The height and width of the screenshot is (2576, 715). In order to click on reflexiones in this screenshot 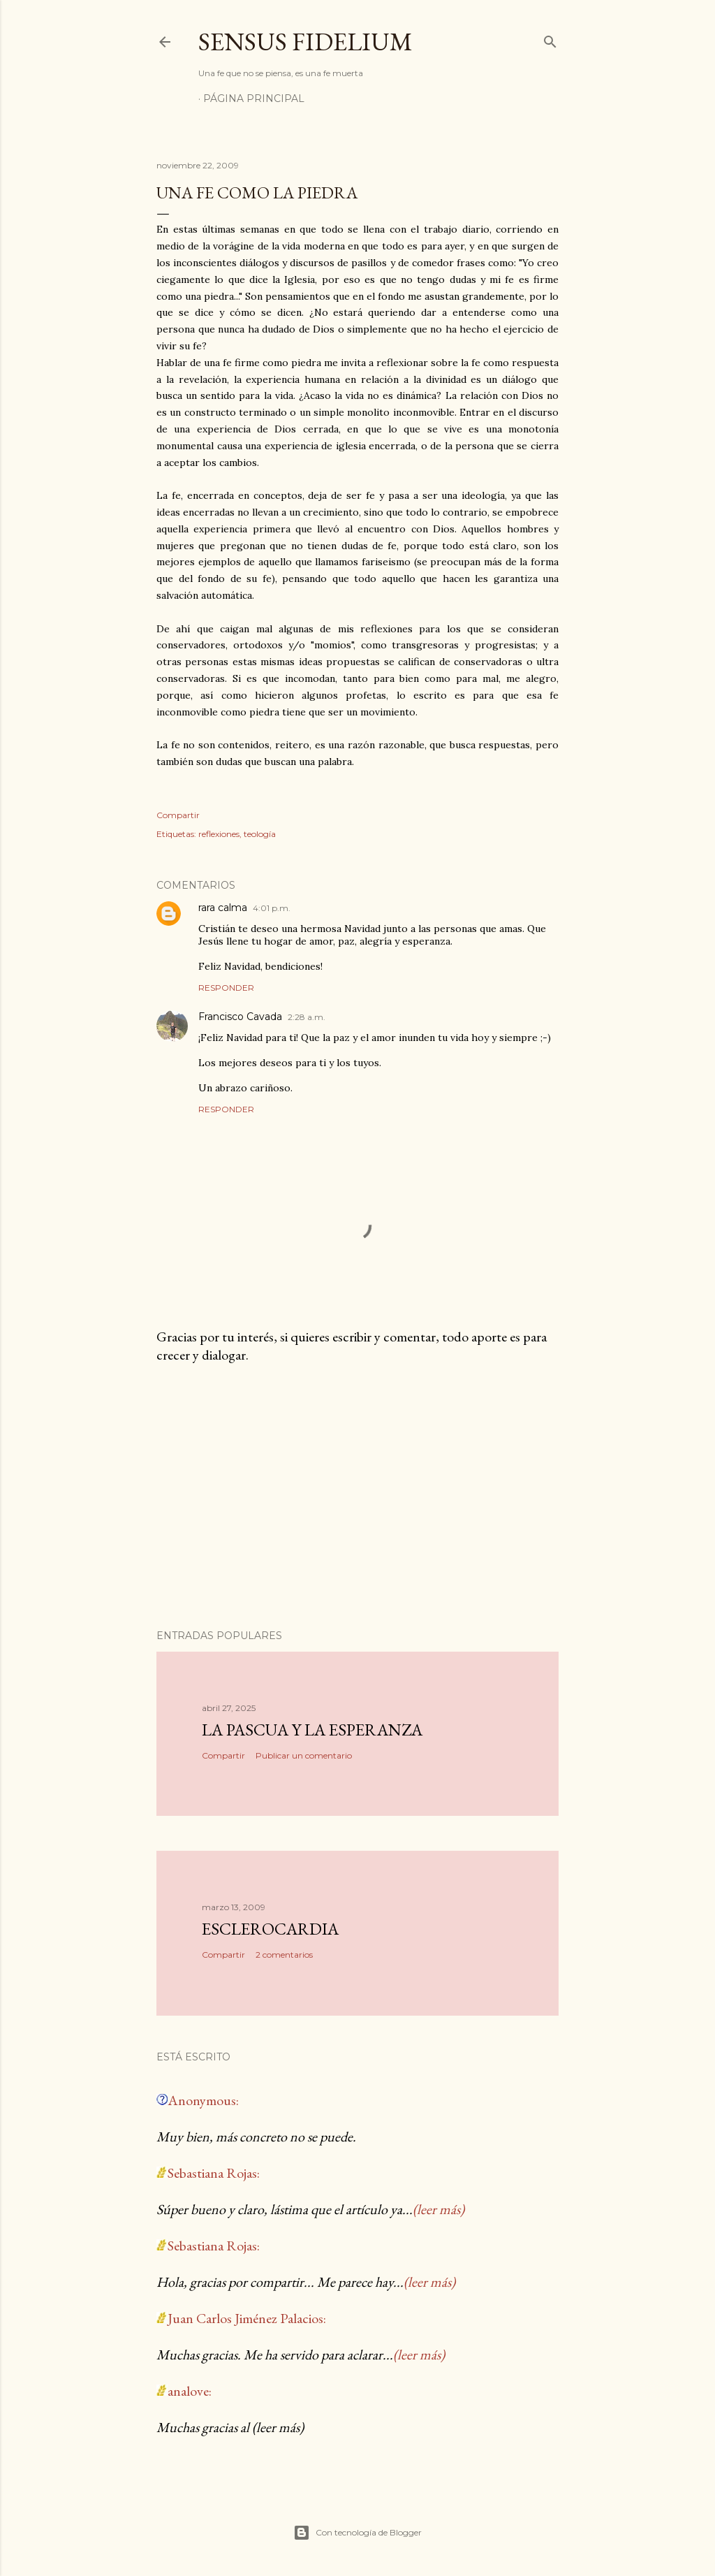, I will do `click(218, 834)`.